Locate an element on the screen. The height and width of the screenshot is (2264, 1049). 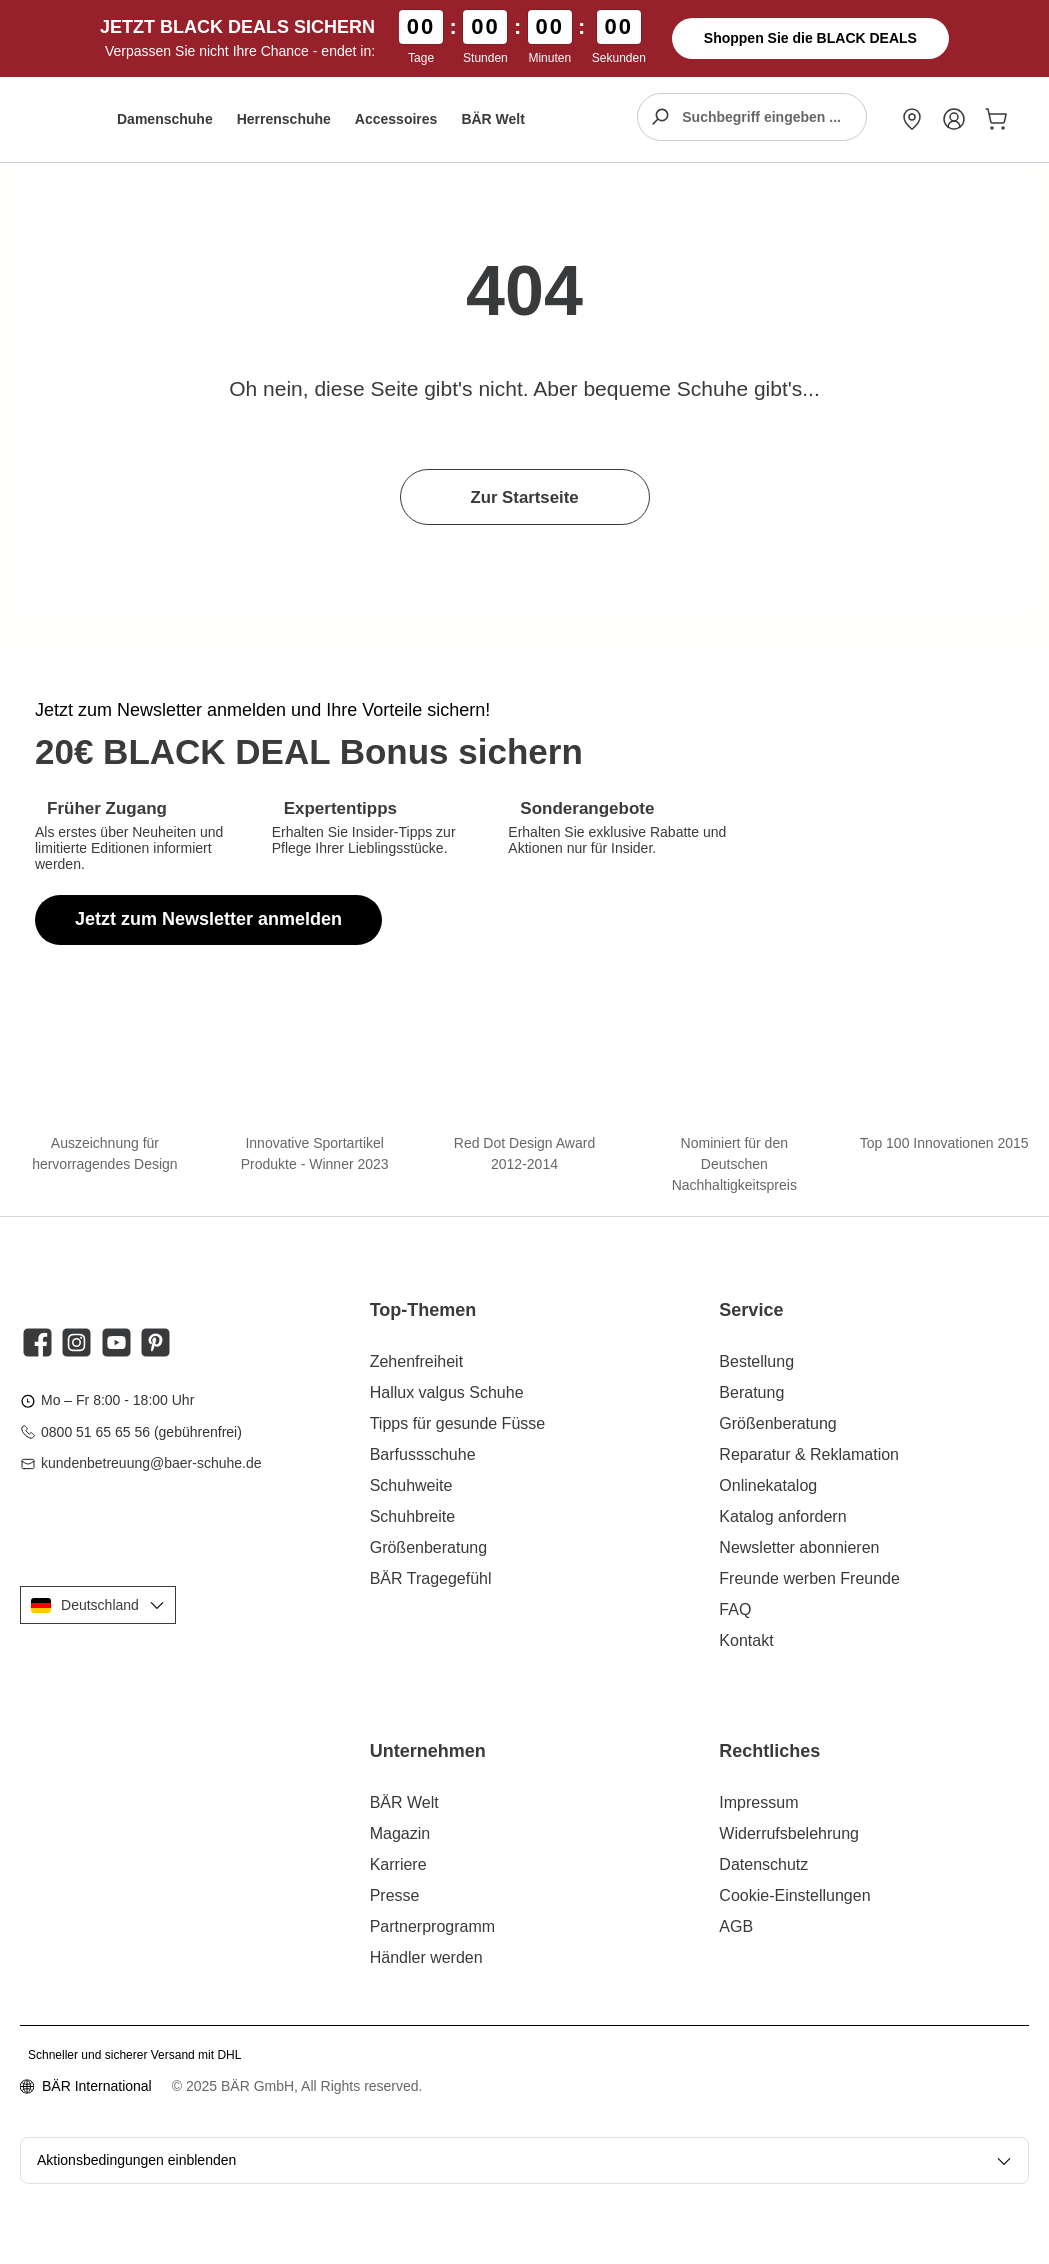
Katalog anfordern is located at coordinates (782, 1516).